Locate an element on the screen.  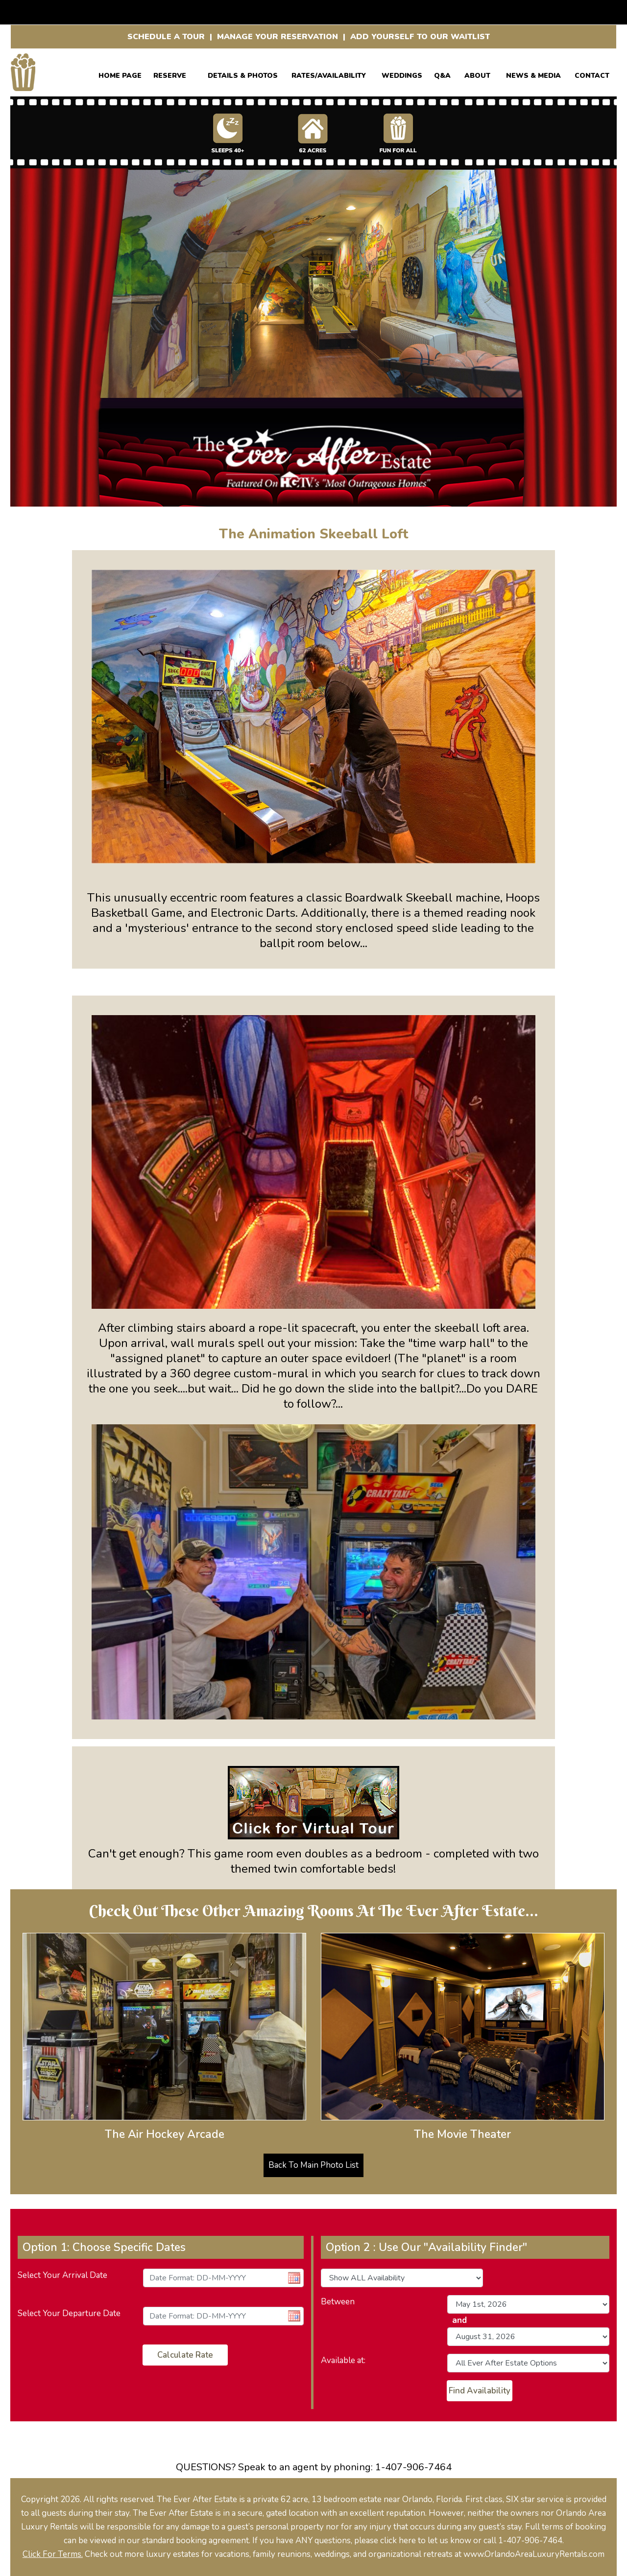
Available at: is located at coordinates (343, 2360).